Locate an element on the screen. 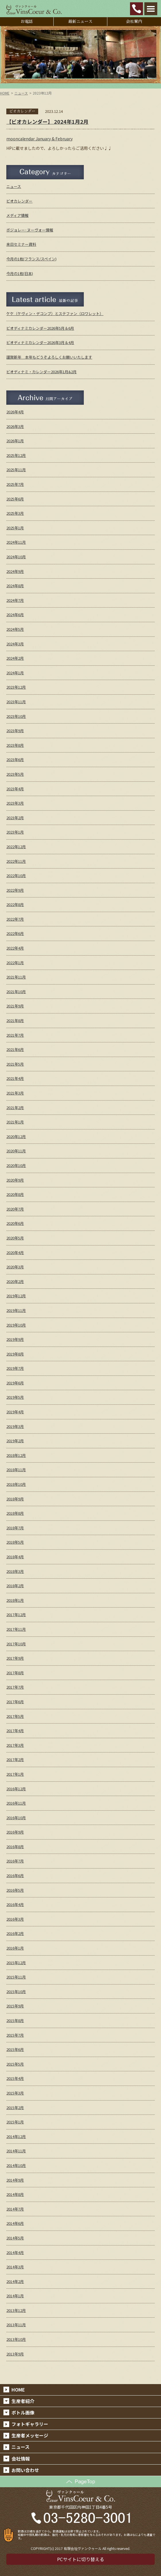  2025年7月 is located at coordinates (15, 484).